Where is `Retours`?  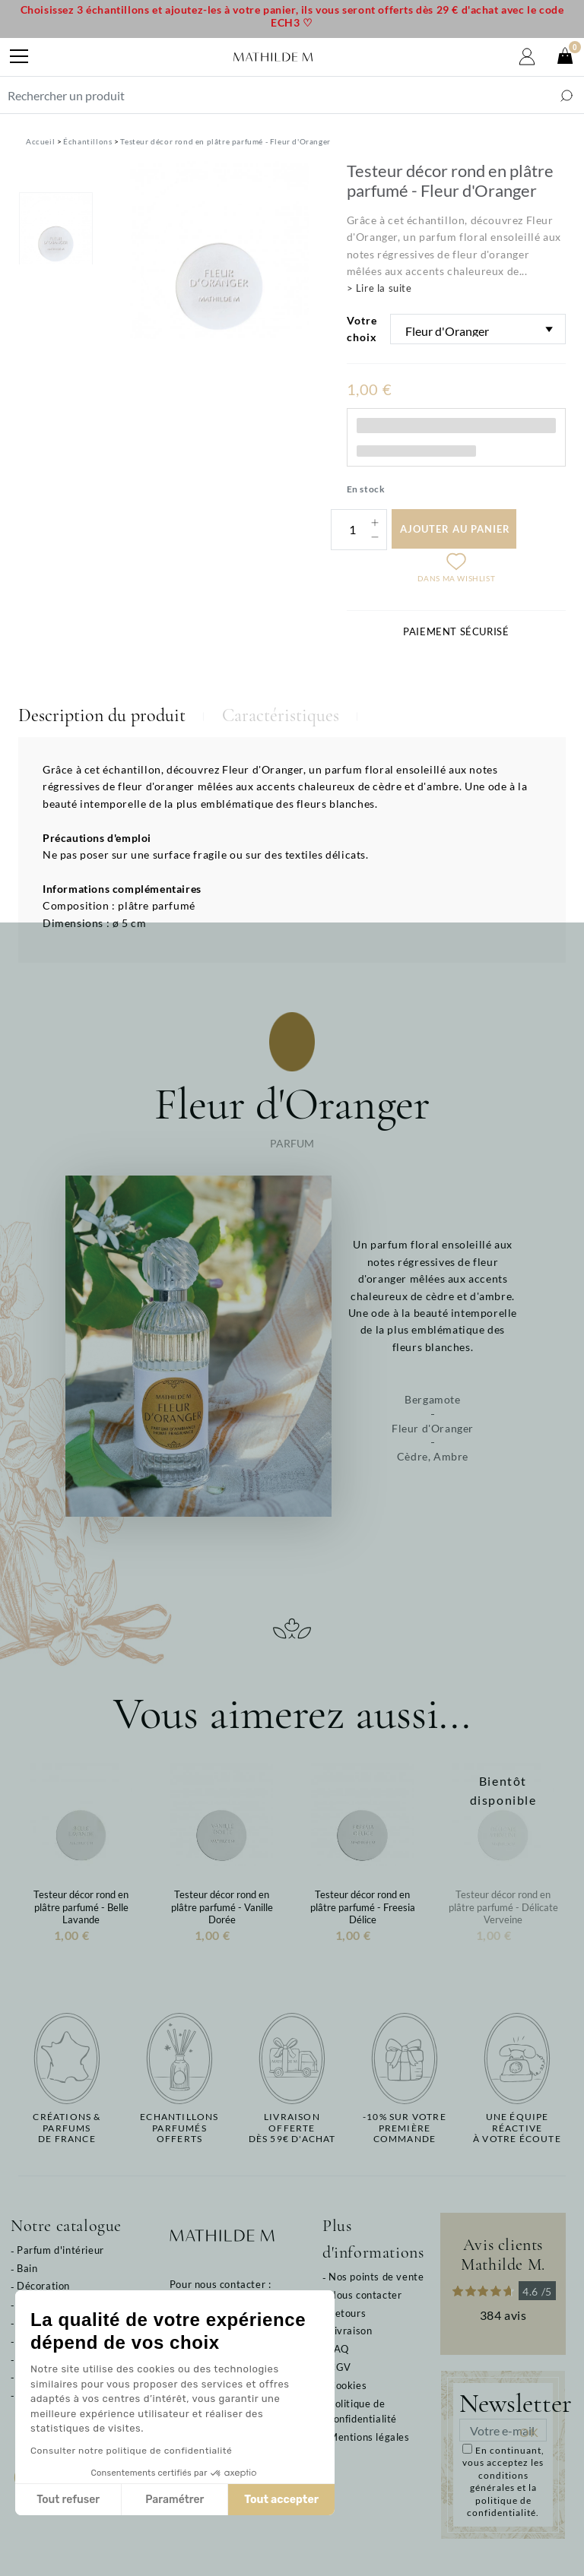
Retours is located at coordinates (347, 2313).